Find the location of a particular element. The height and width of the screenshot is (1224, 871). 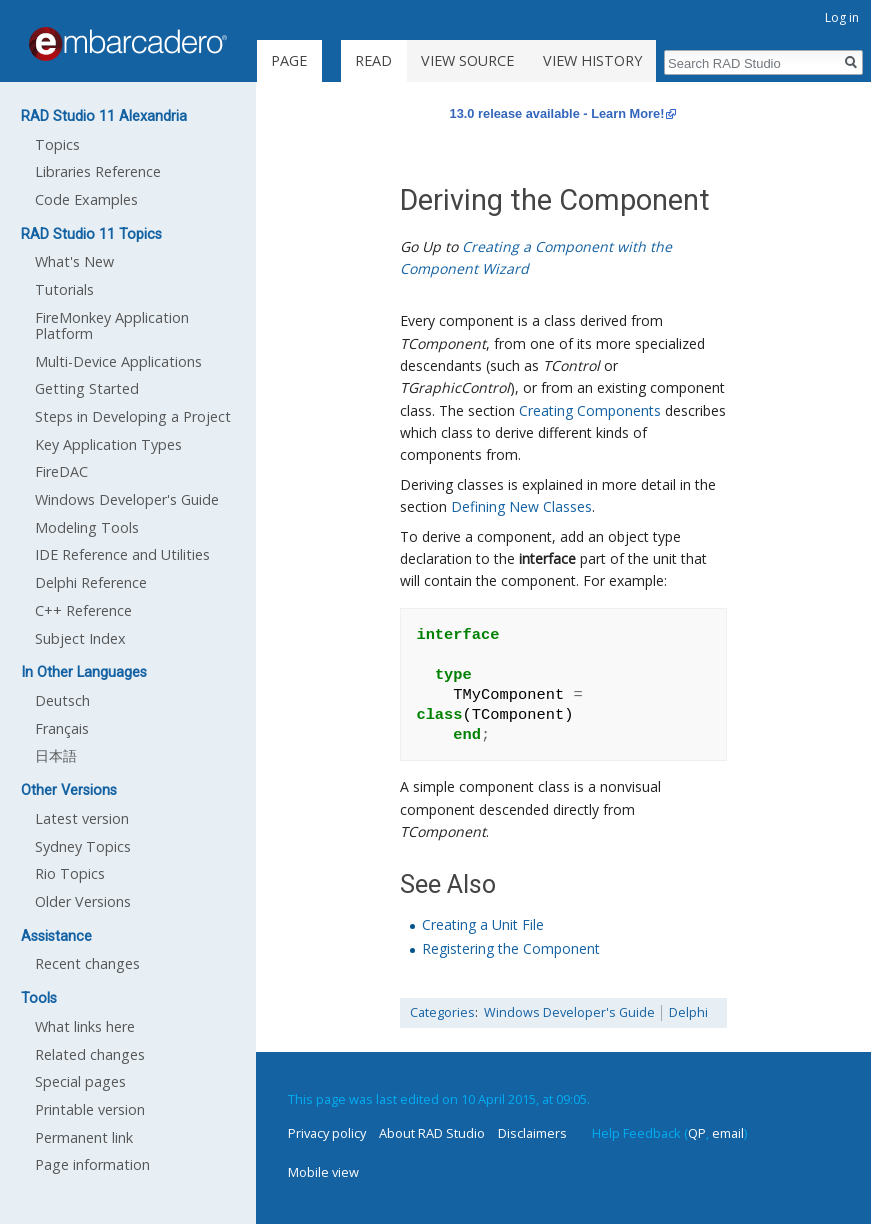

Steps in Developing a Project is located at coordinates (133, 416).